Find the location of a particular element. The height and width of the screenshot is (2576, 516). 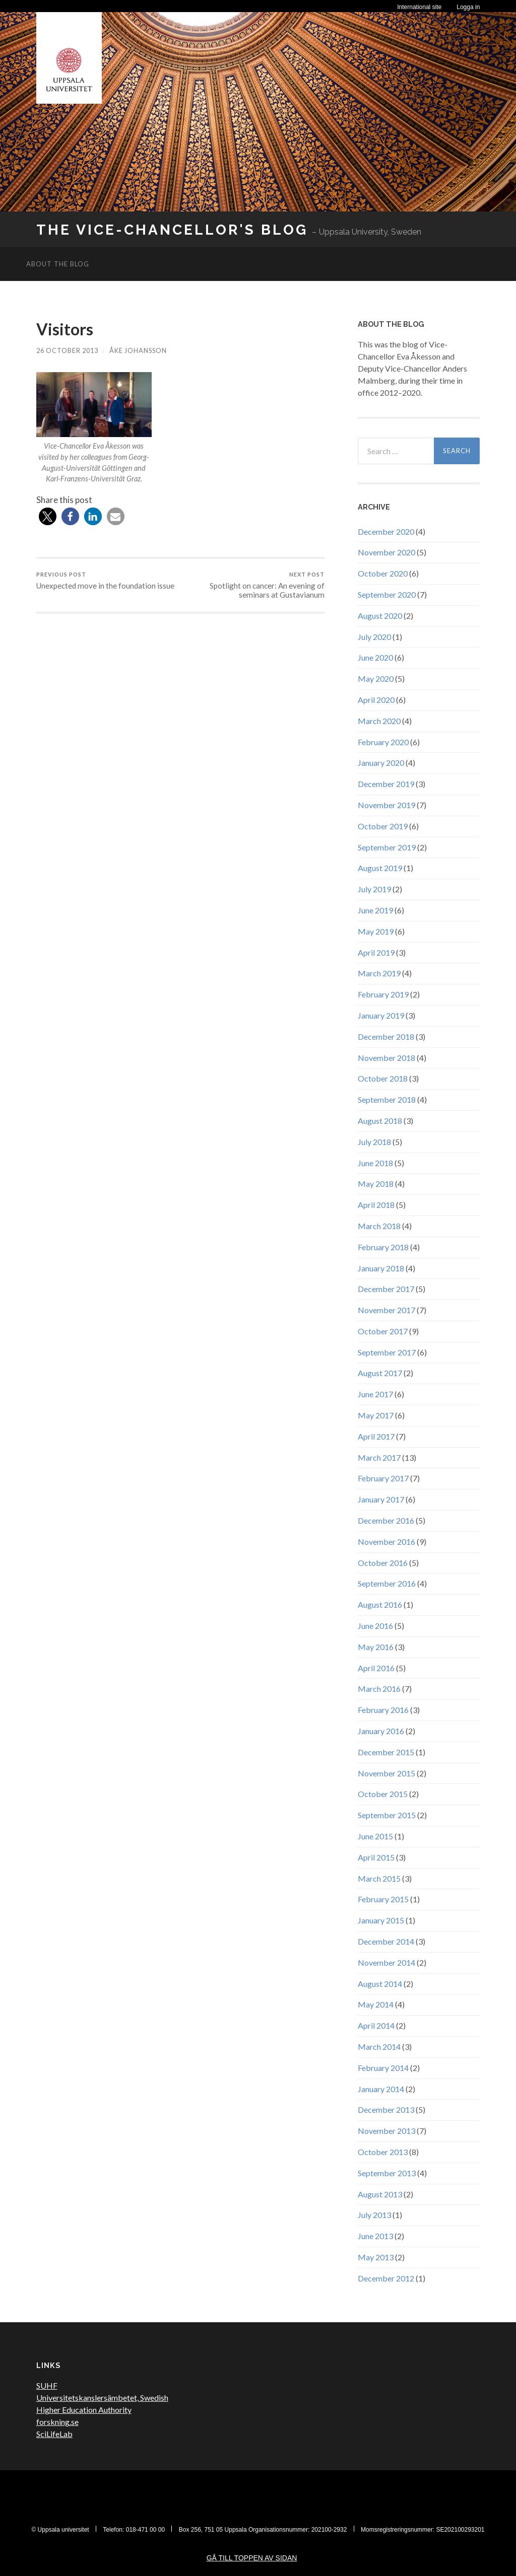

September 2016 is located at coordinates (387, 1583).